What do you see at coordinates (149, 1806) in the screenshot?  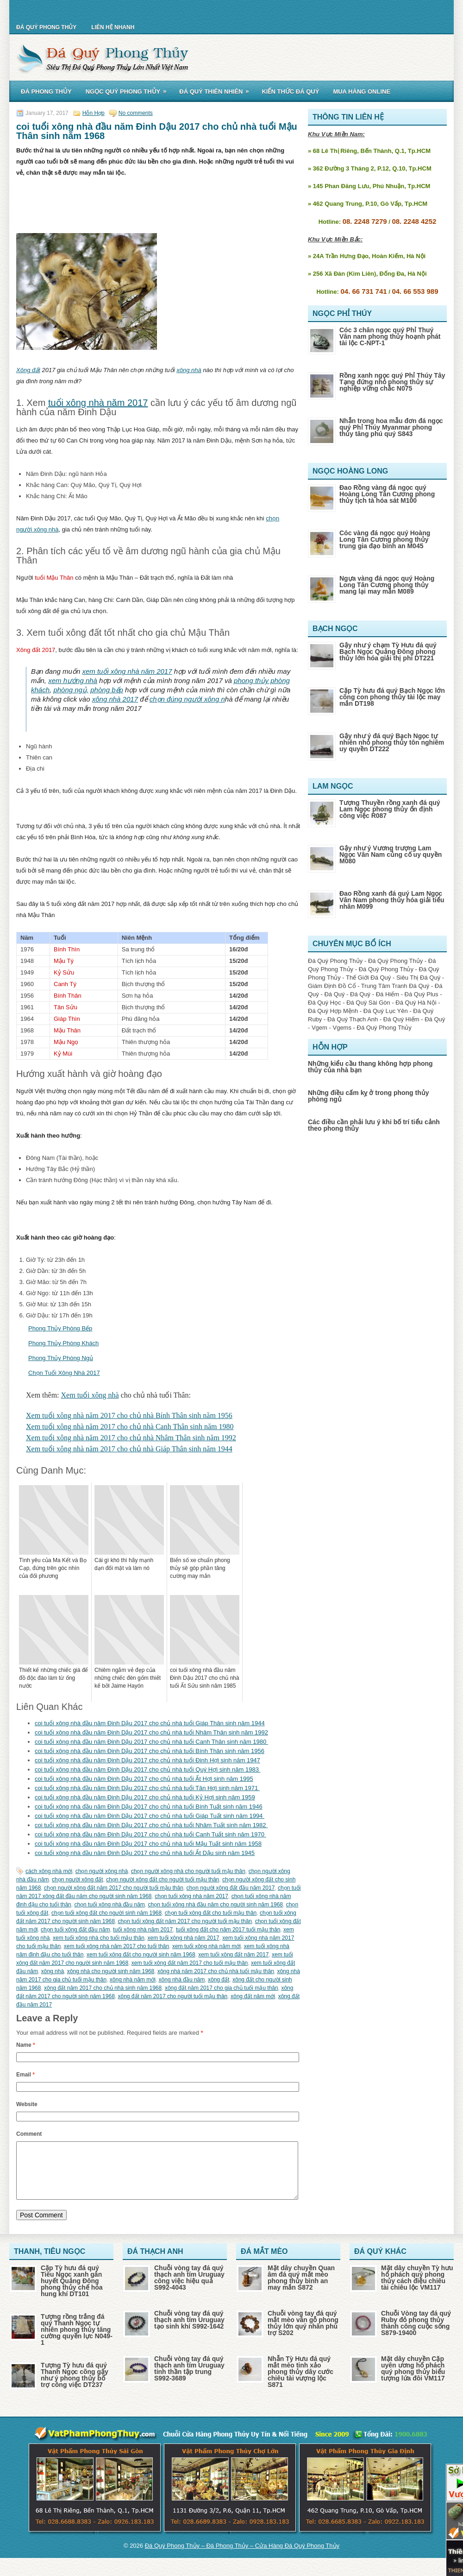 I see `coi tuổi xông nhà đầu năm Đinh Dậu 2017 cho chủ nhà tuổi Bính Tuất sinh năm 1946` at bounding box center [149, 1806].